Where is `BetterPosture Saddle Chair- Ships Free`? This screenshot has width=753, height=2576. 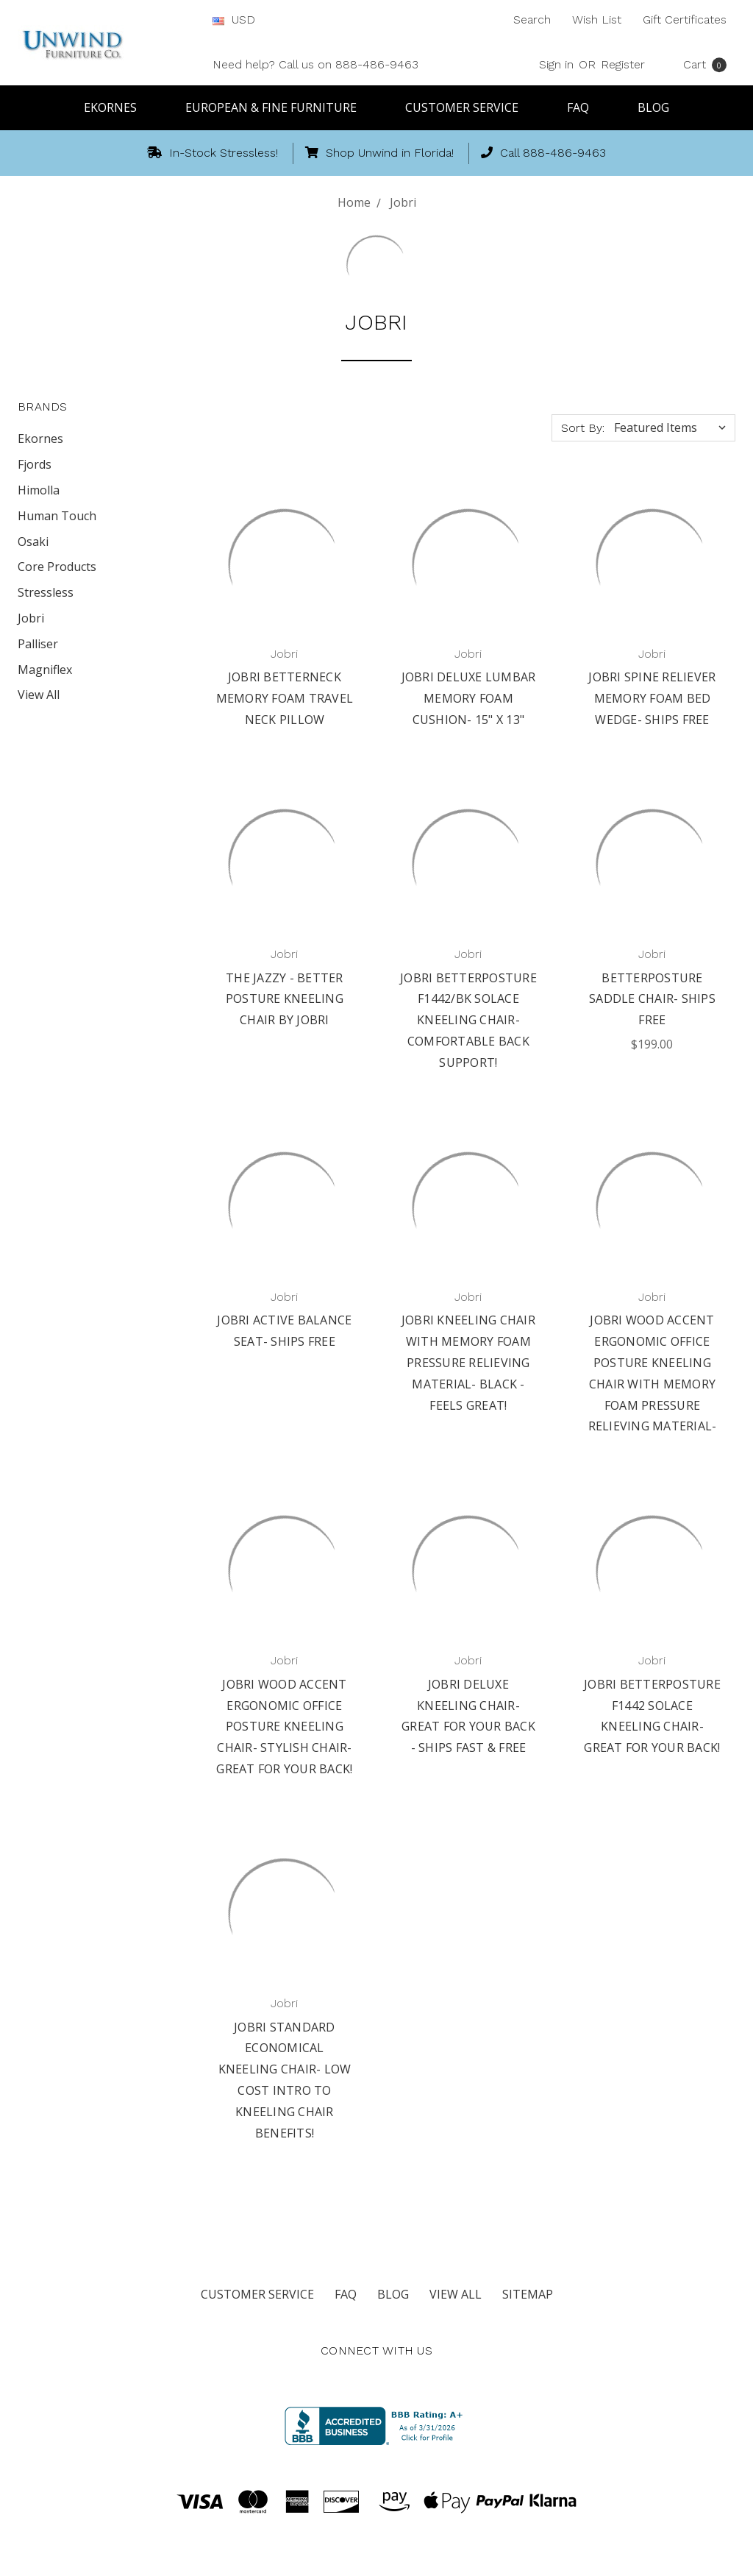
BetterPosture Saddle Chair- Ships Free is located at coordinates (652, 999).